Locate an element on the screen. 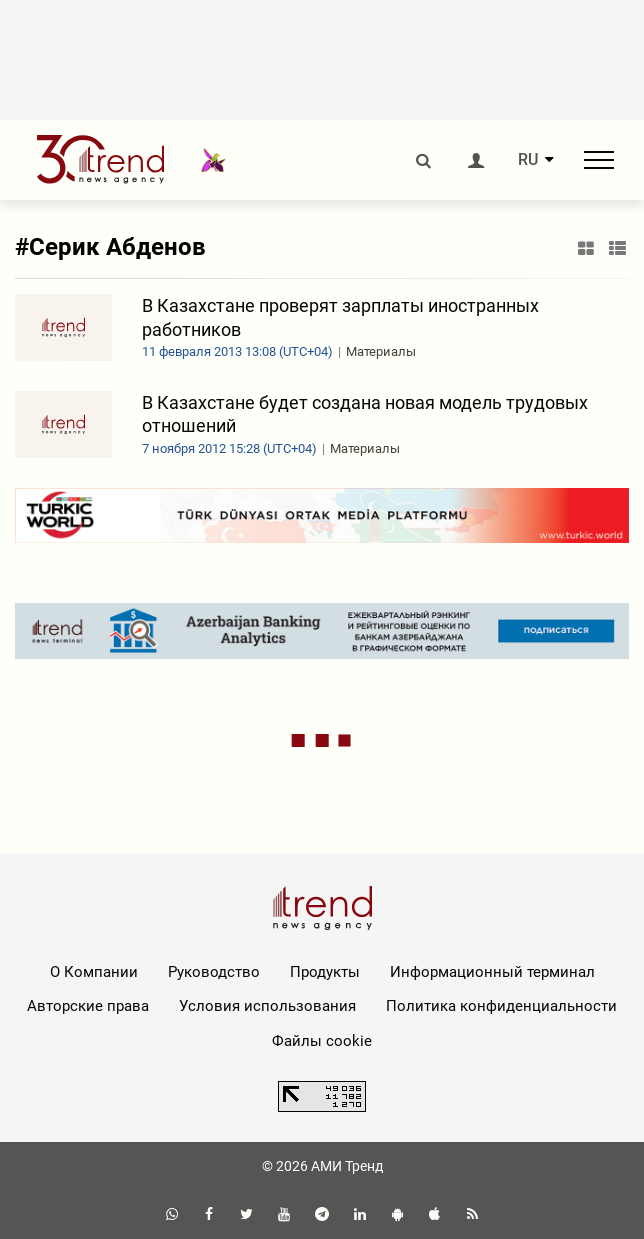 This screenshot has height=1239, width=644. RU is located at coordinates (528, 160).